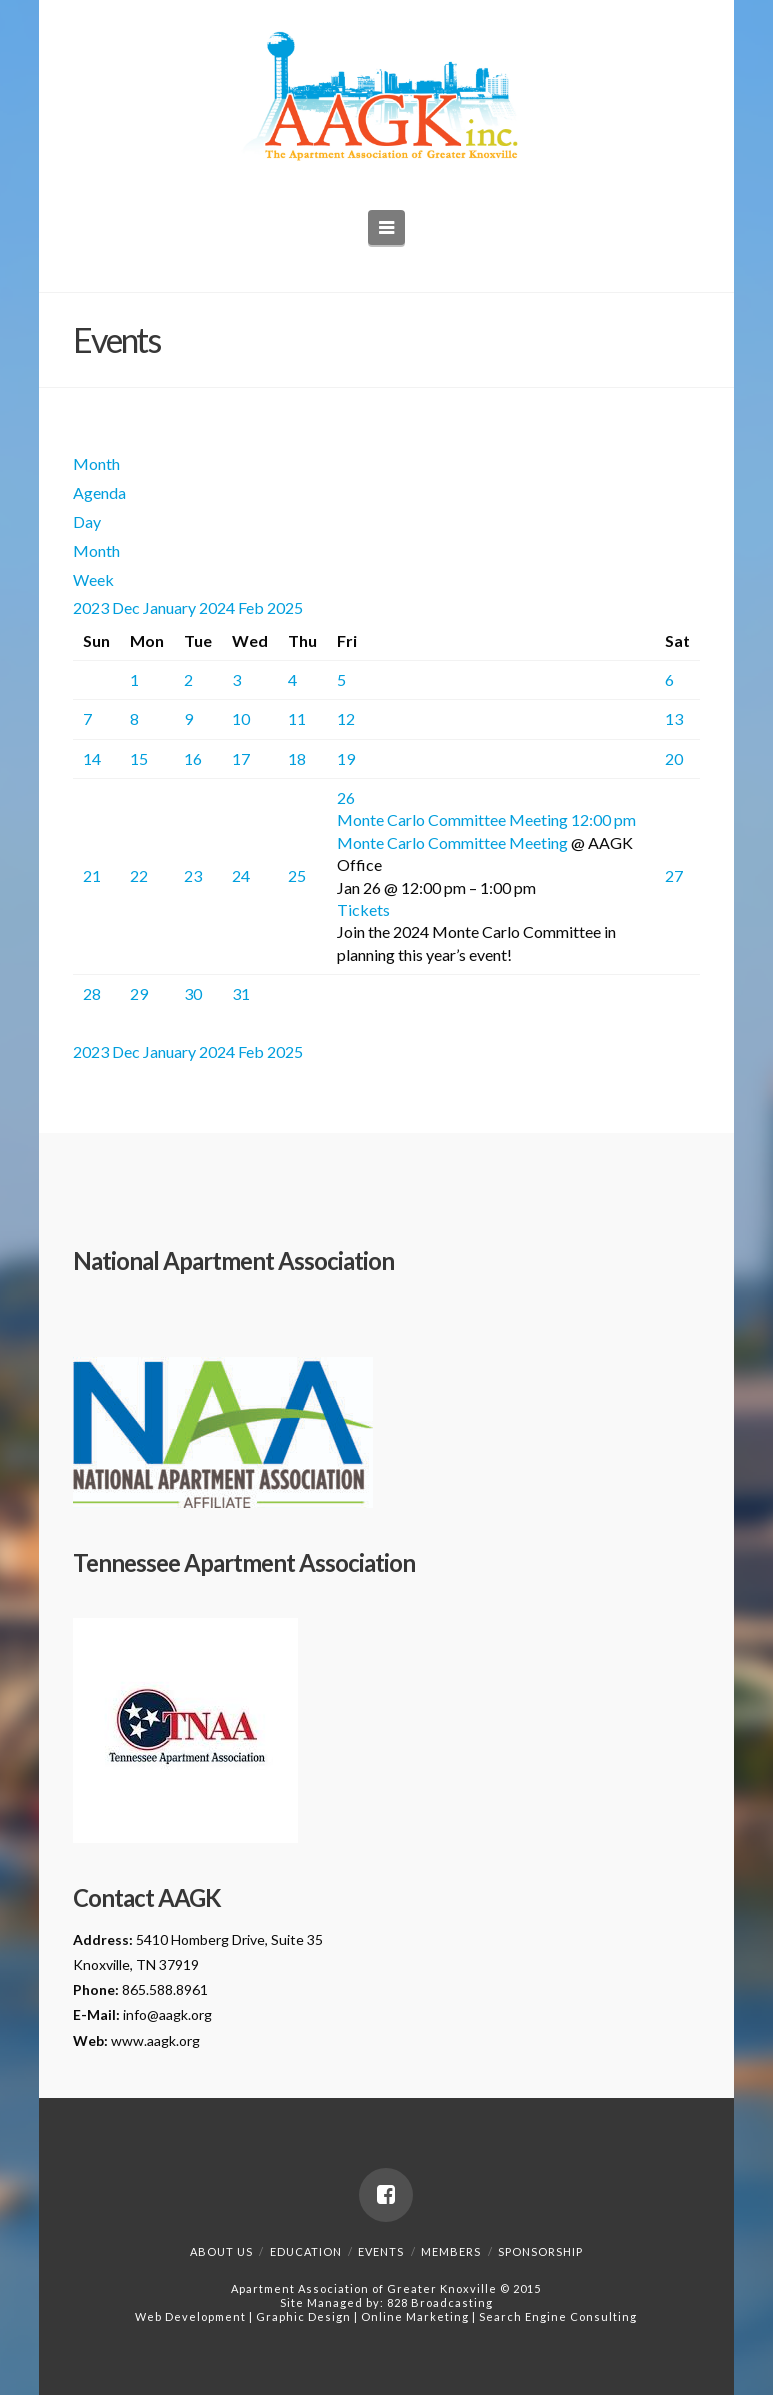 The height and width of the screenshot is (2395, 773). I want to click on 18, so click(297, 758).